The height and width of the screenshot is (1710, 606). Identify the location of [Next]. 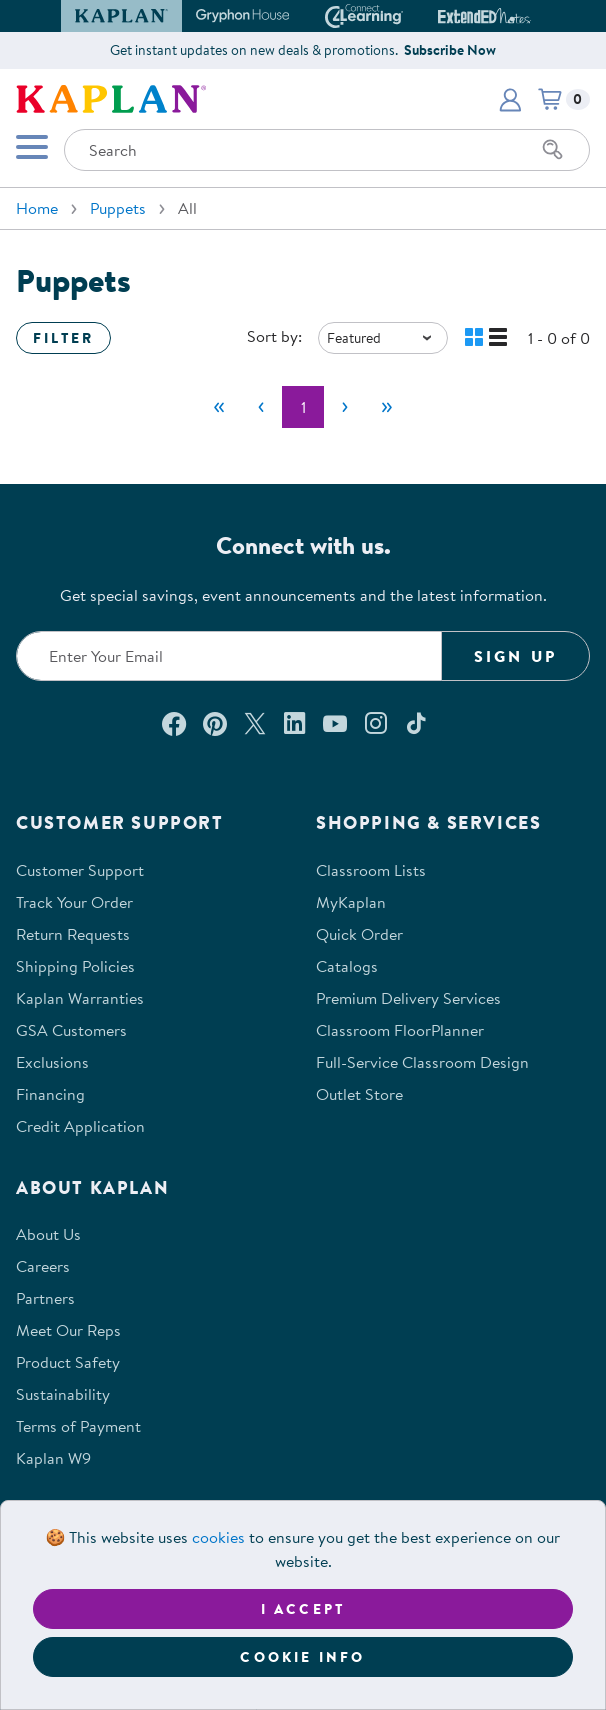
(345, 407).